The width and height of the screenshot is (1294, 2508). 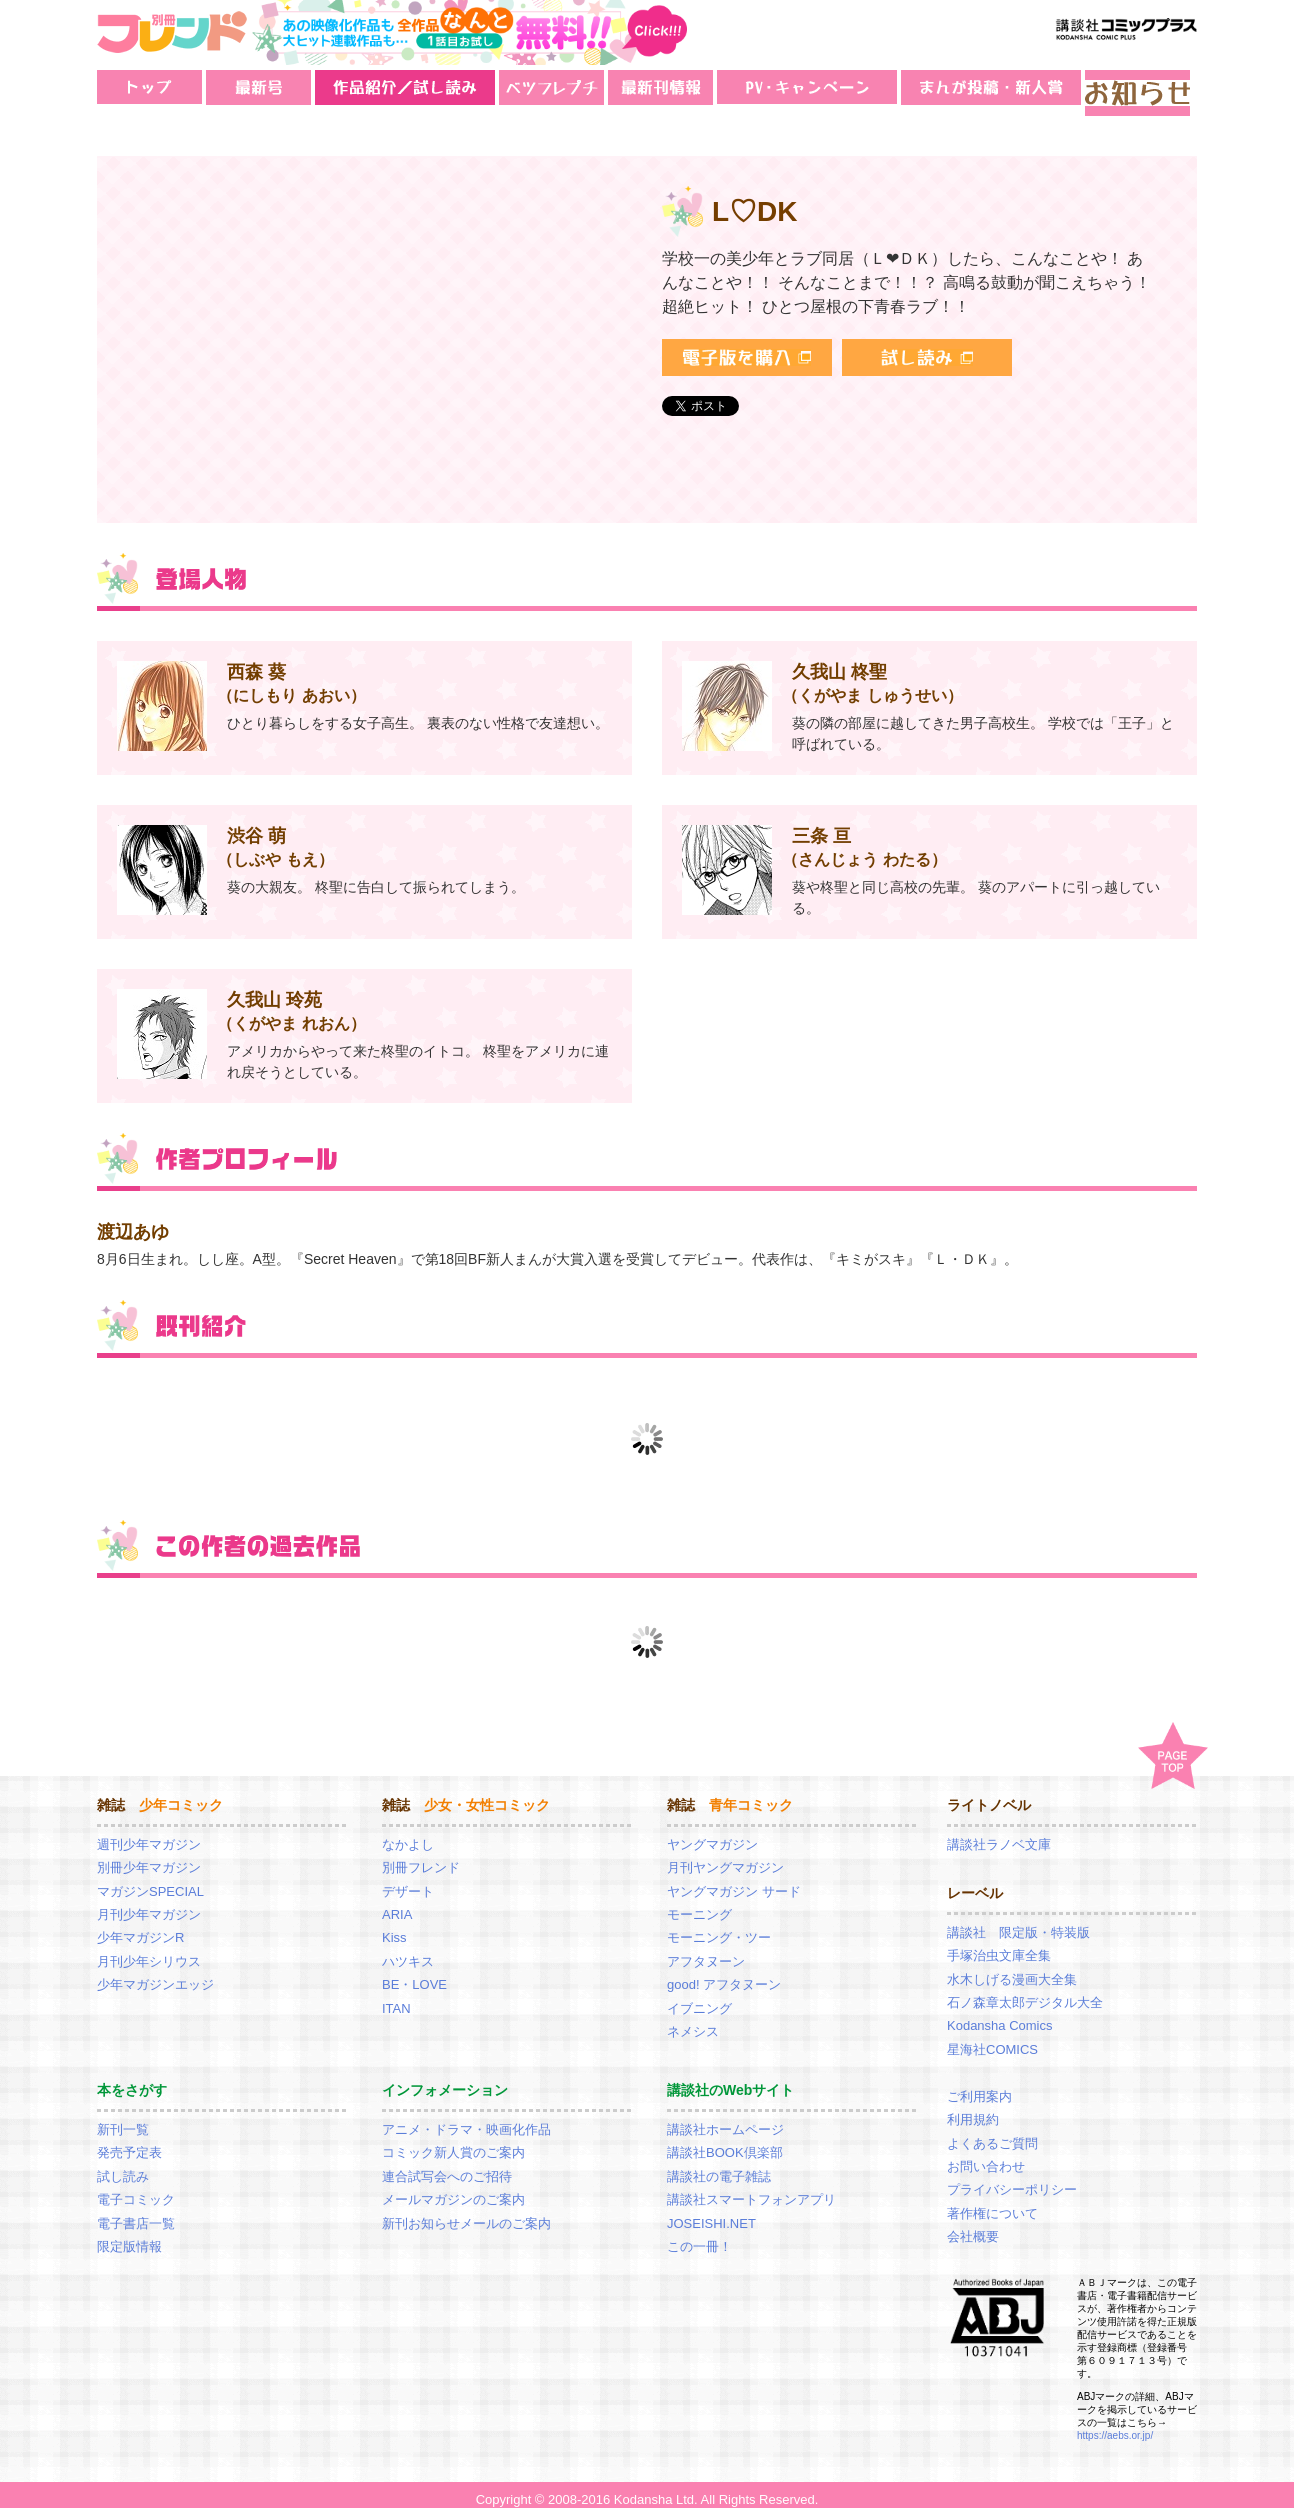 What do you see at coordinates (408, 1950) in the screenshot?
I see `ハツキス` at bounding box center [408, 1950].